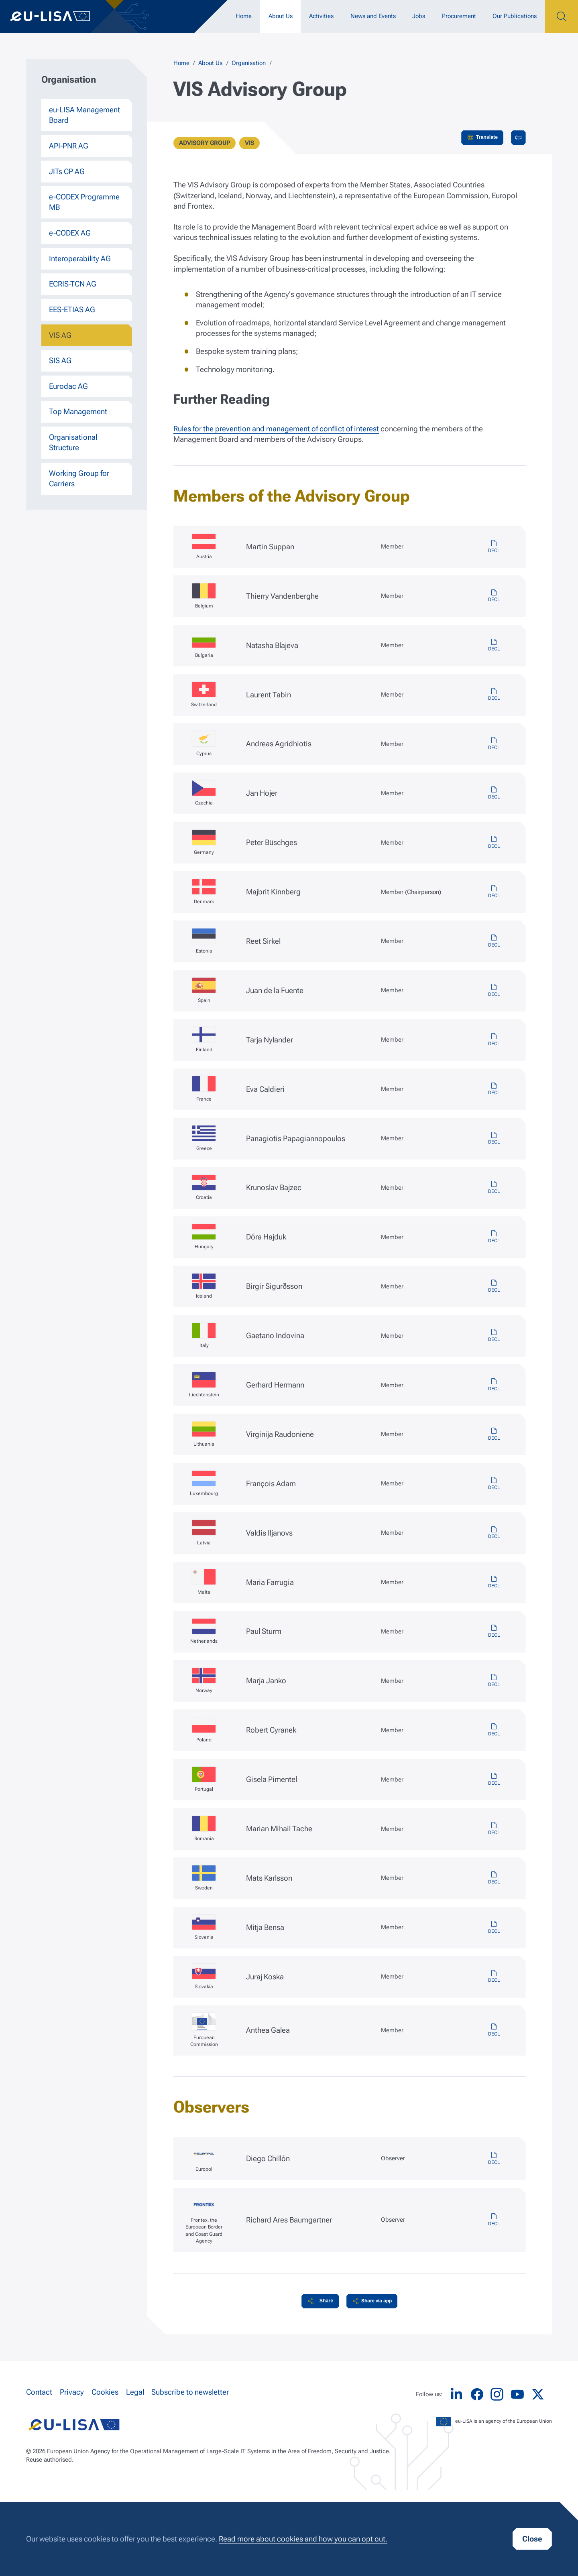 This screenshot has height=2576, width=578. Describe the element at coordinates (494, 1237) in the screenshot. I see `vis-hu-member-decl.pdf` at that location.